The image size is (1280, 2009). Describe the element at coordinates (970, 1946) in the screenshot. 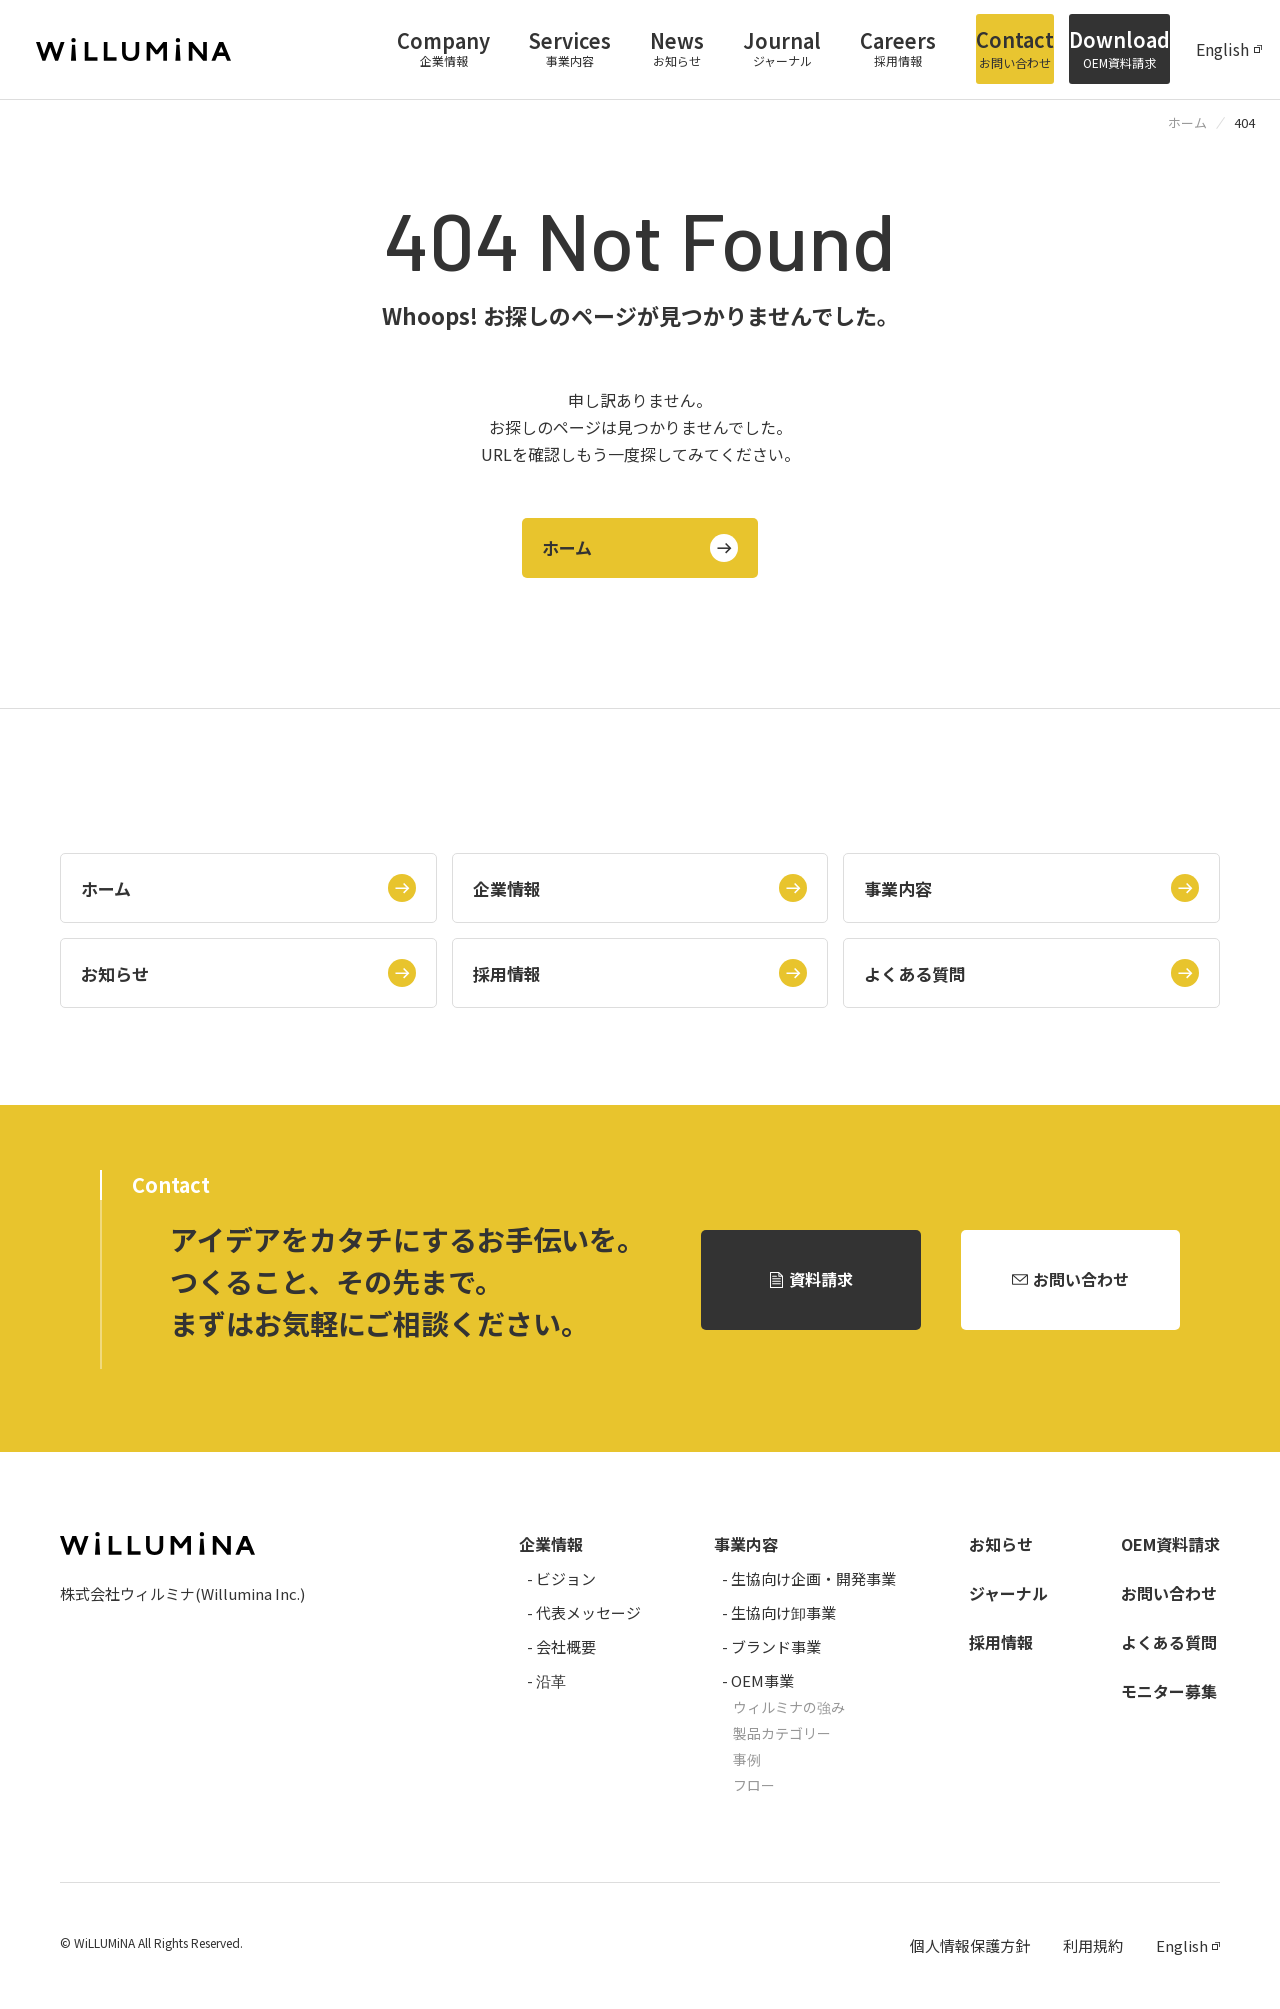

I see `個人情報保護方針` at that location.